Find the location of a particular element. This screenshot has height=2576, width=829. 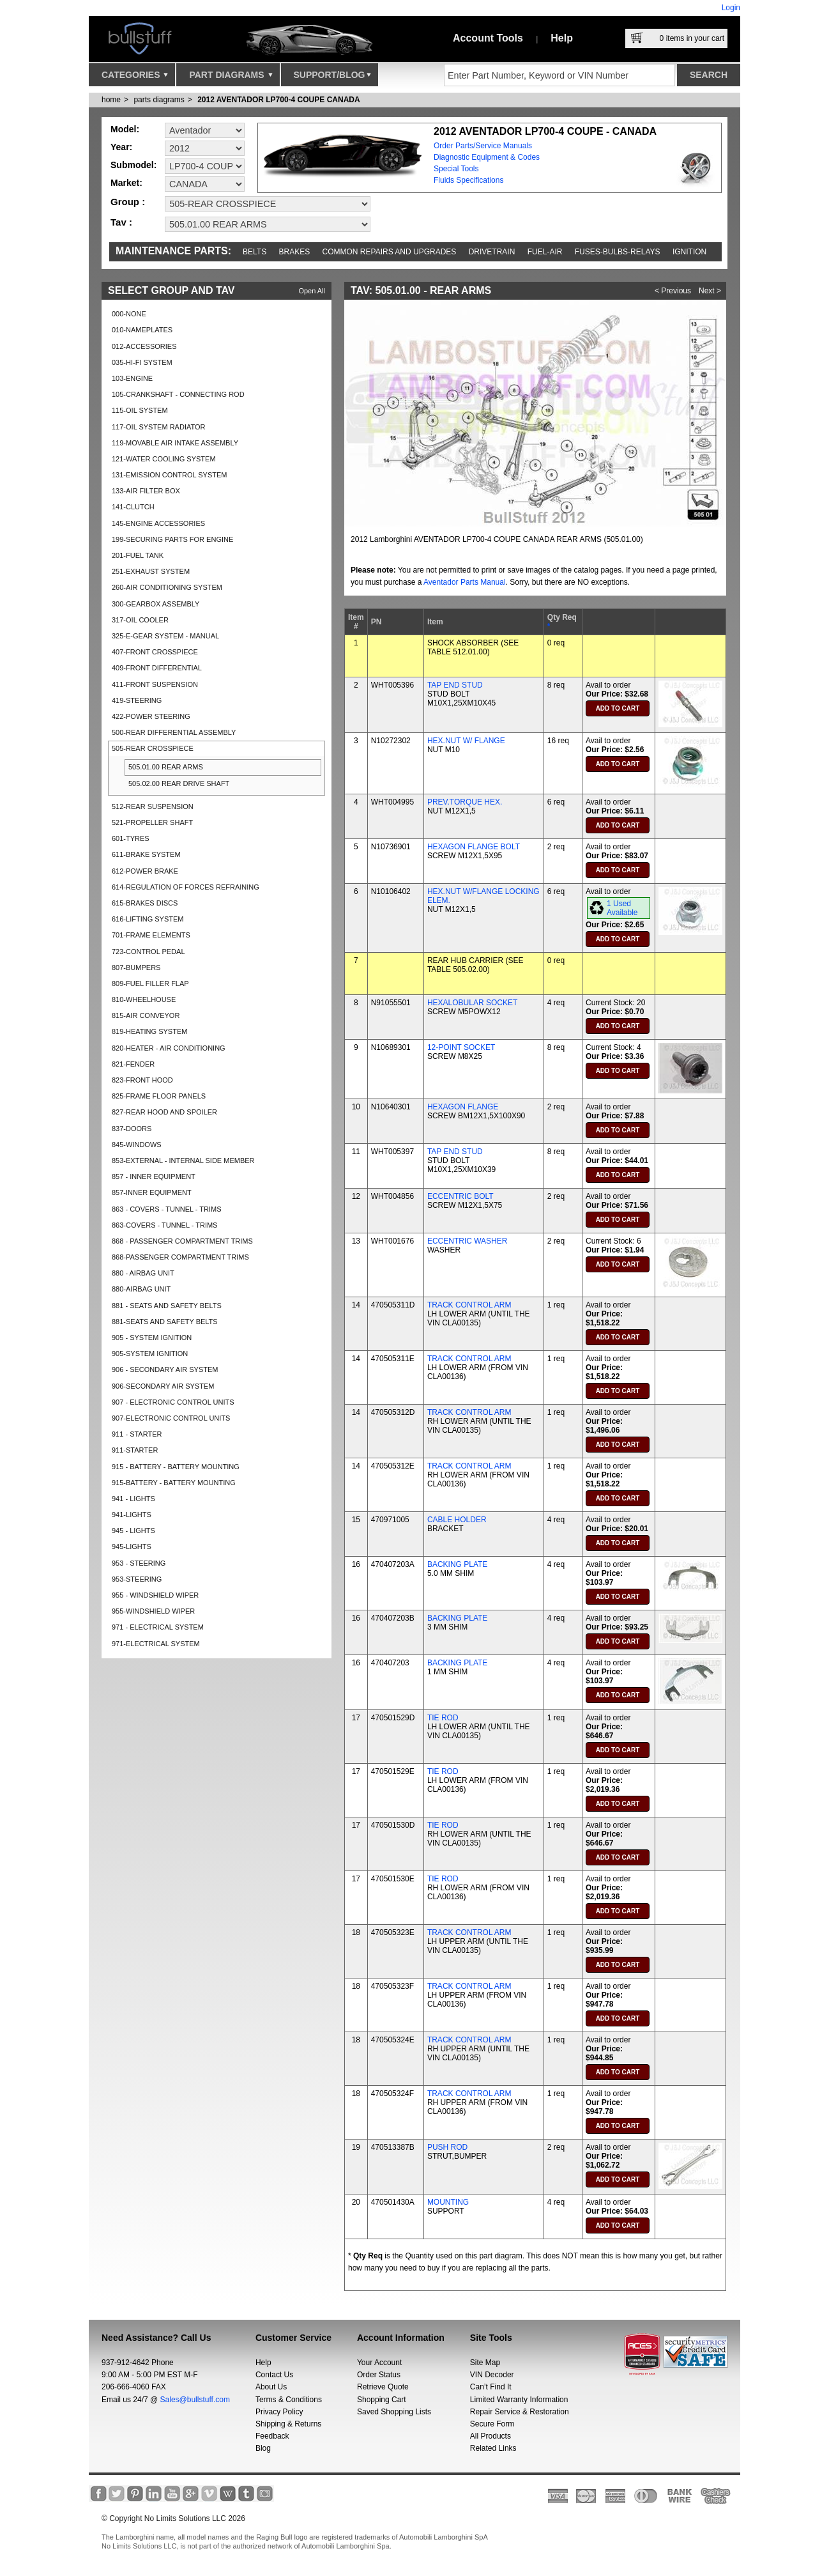

103-ENGINE is located at coordinates (132, 378).